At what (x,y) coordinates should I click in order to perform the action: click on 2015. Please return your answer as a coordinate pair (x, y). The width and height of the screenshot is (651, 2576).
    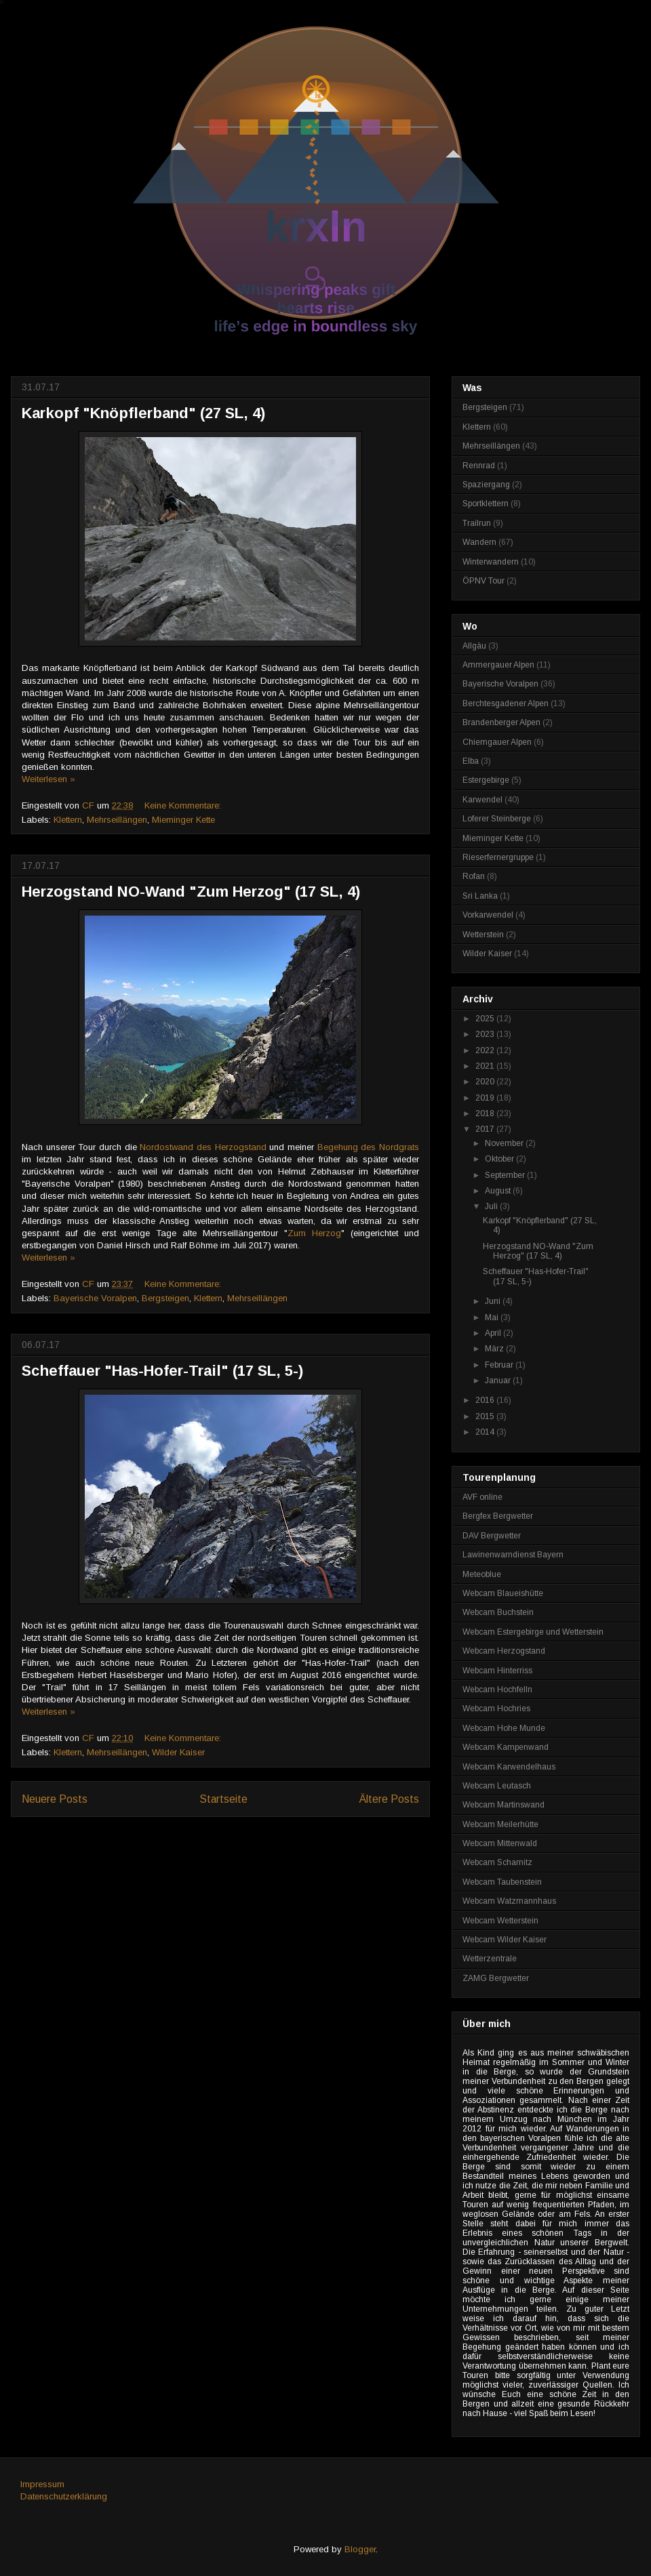
    Looking at the image, I should click on (485, 1416).